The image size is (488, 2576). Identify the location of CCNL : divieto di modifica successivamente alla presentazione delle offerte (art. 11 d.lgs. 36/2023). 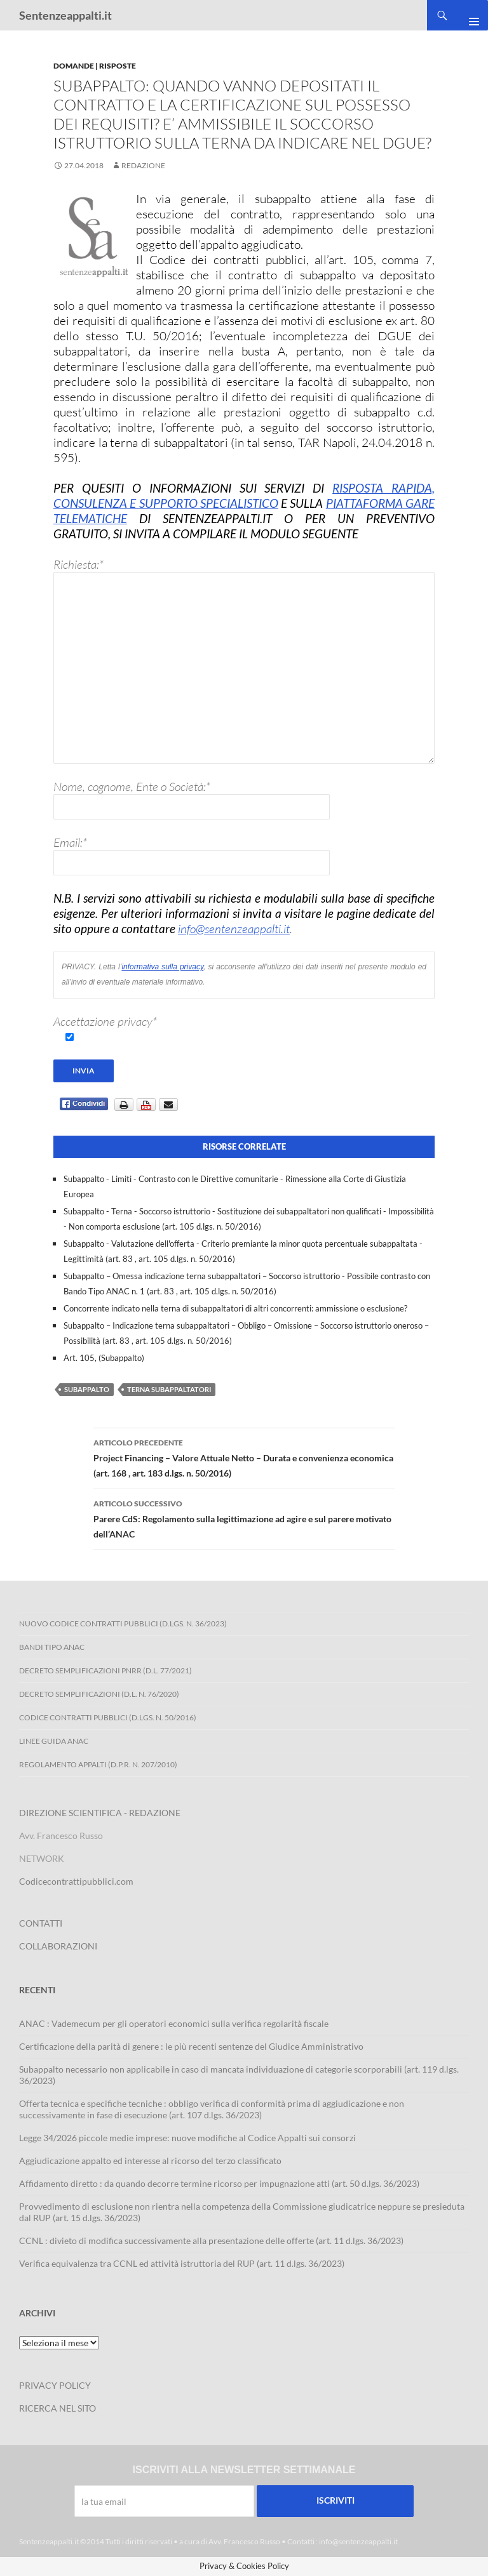
(211, 2240).